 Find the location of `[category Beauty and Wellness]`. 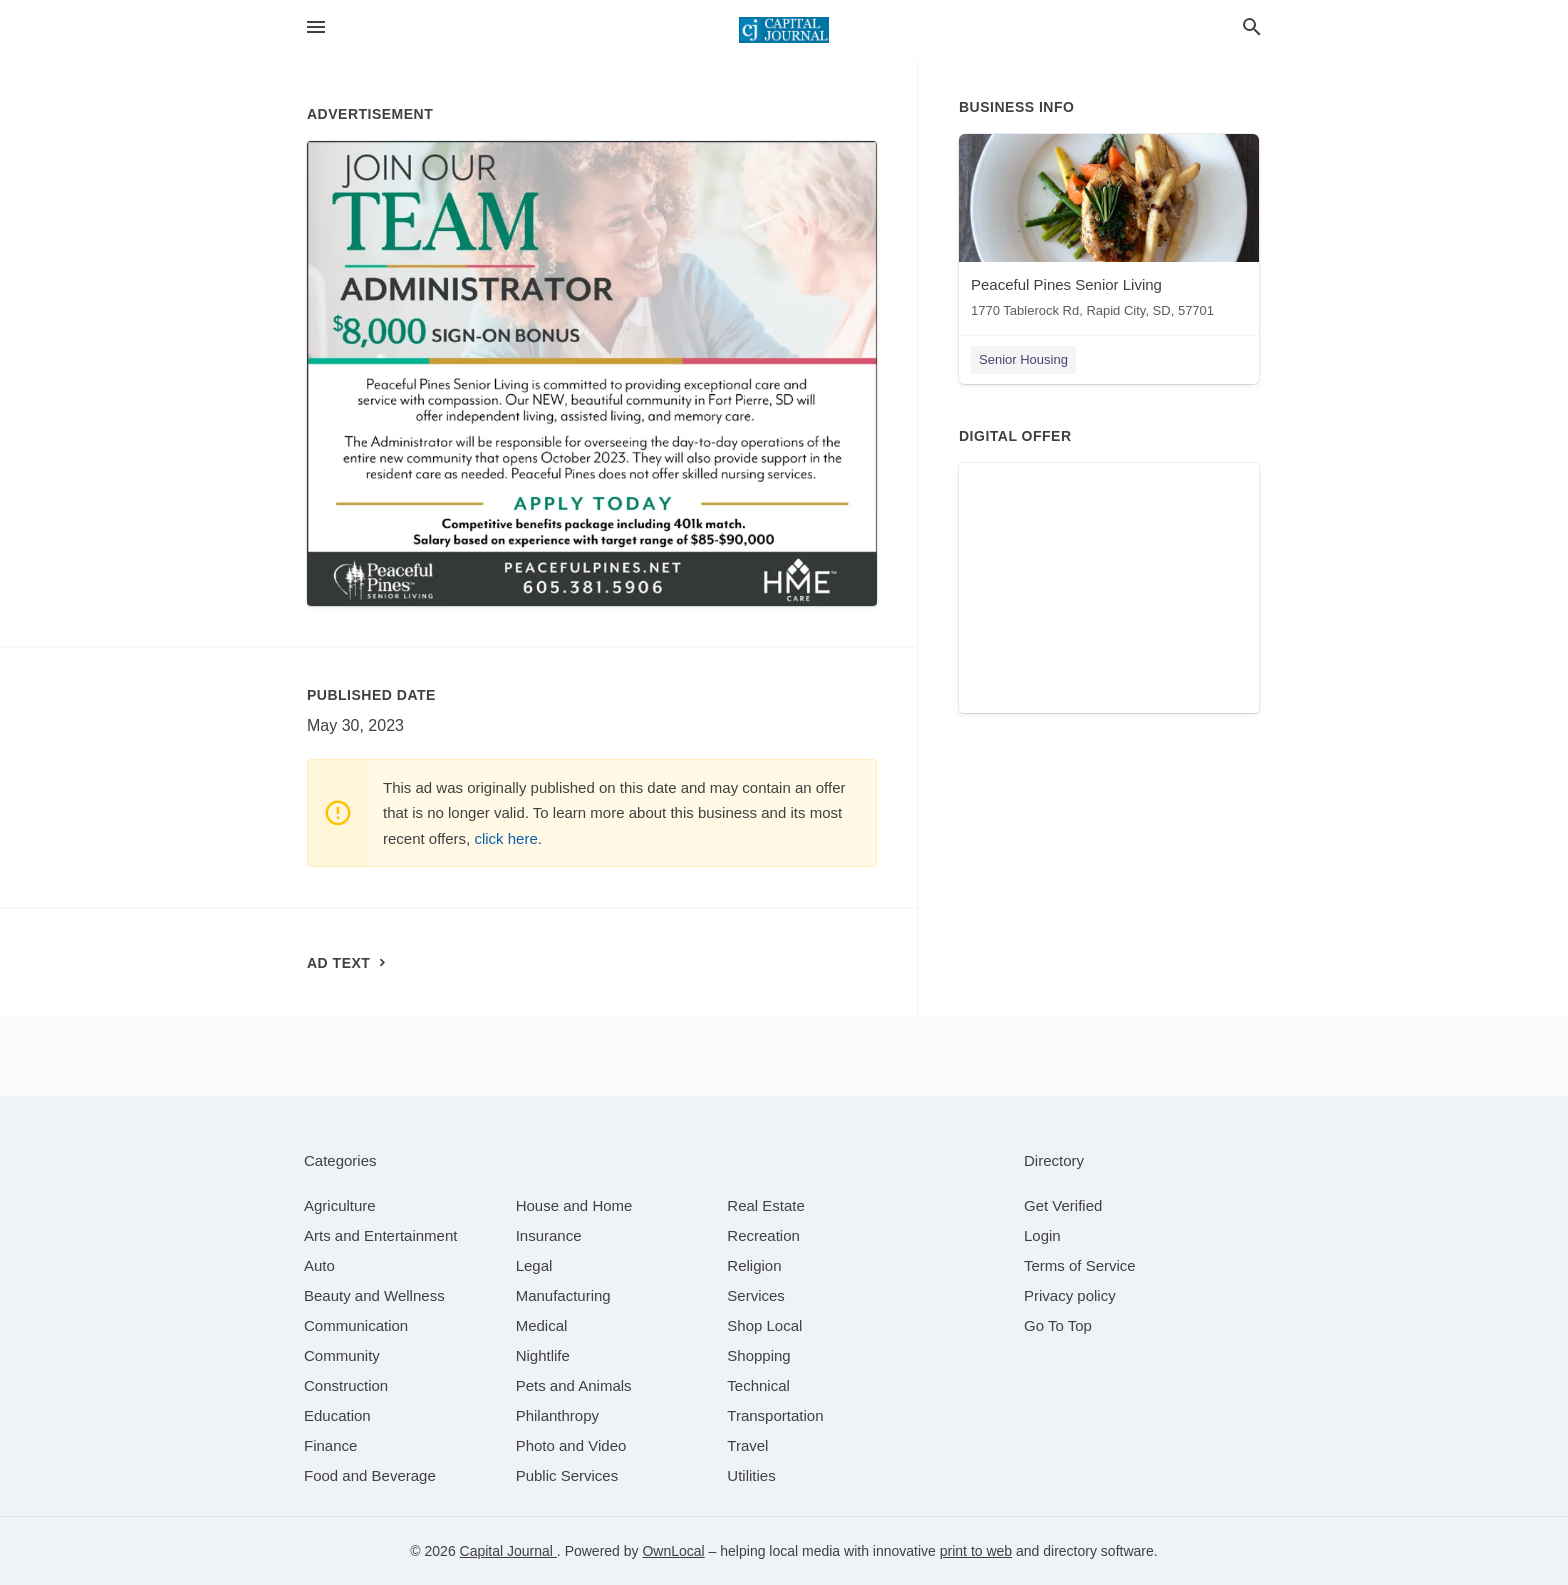

[category Beauty and Wellness] is located at coordinates (374, 1295).